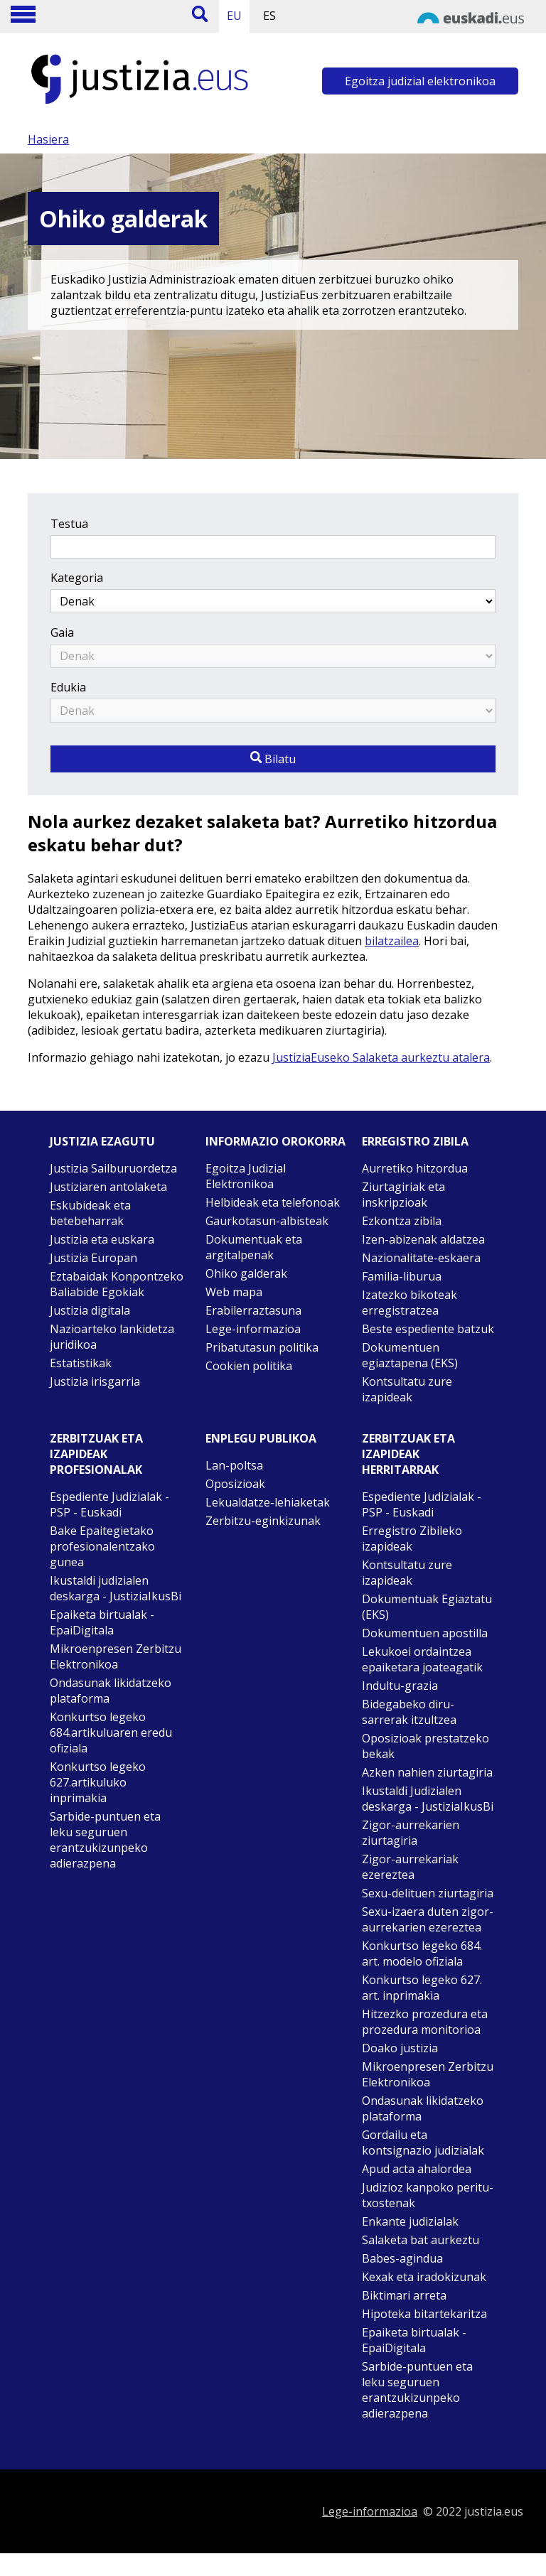 This screenshot has height=2576, width=546. I want to click on Ikustaldi judizialen deskarga - JustiziaIkusBi, so click(115, 1588).